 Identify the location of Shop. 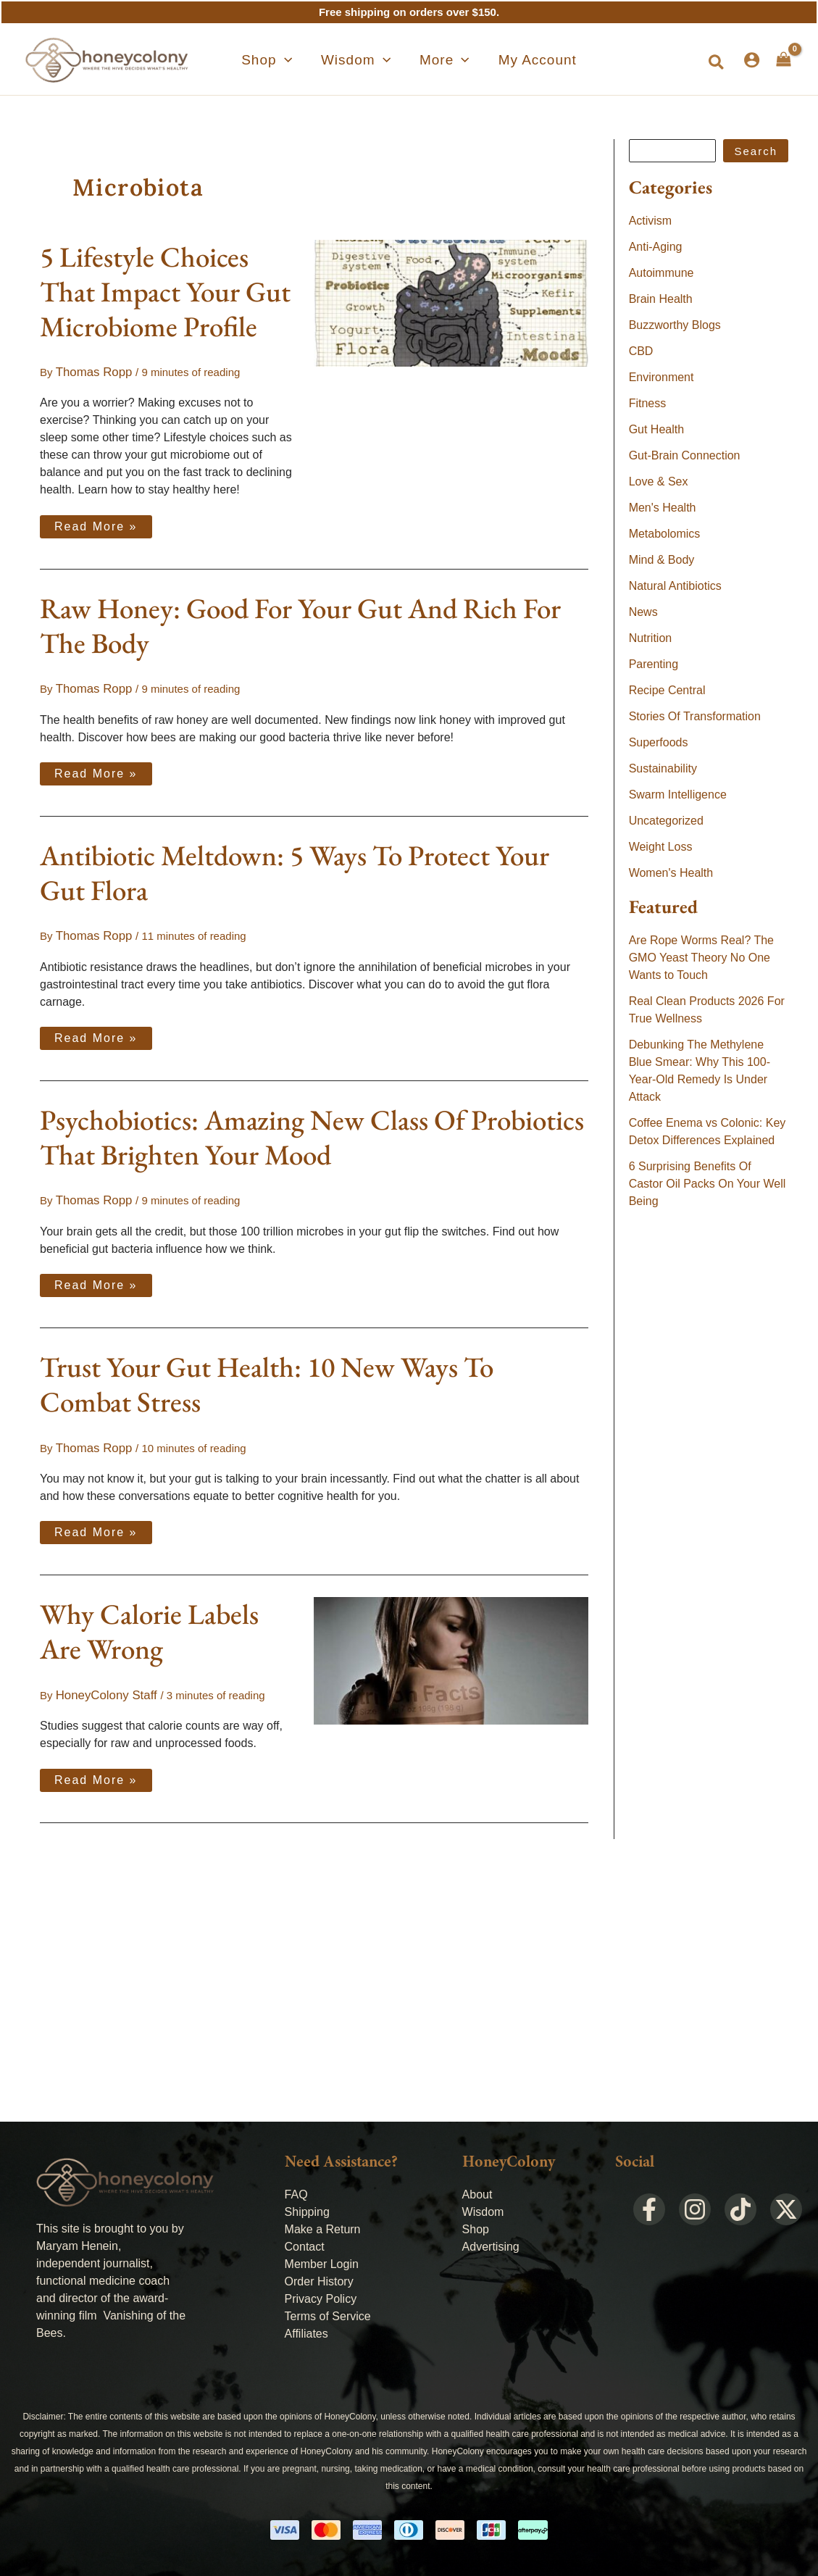
(475, 2229).